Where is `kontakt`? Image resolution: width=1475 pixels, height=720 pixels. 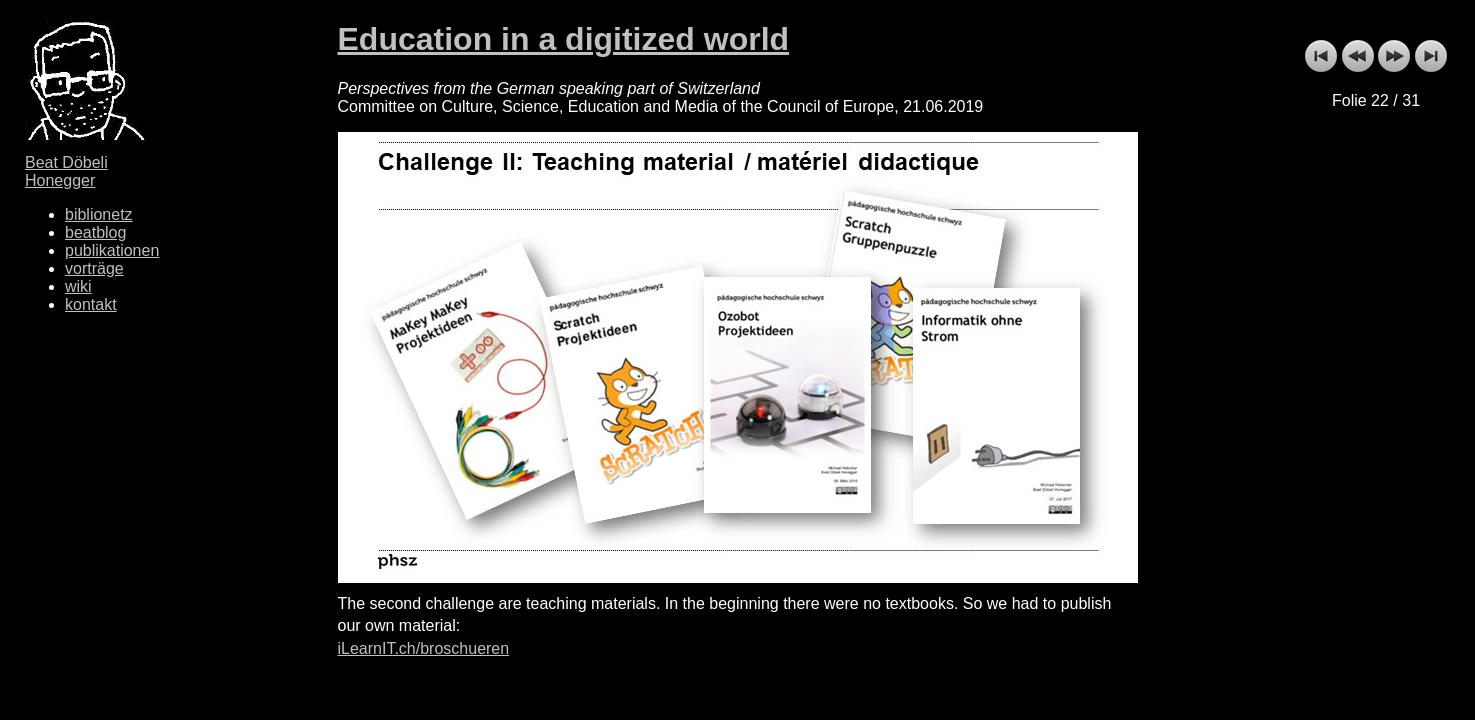 kontakt is located at coordinates (91, 304).